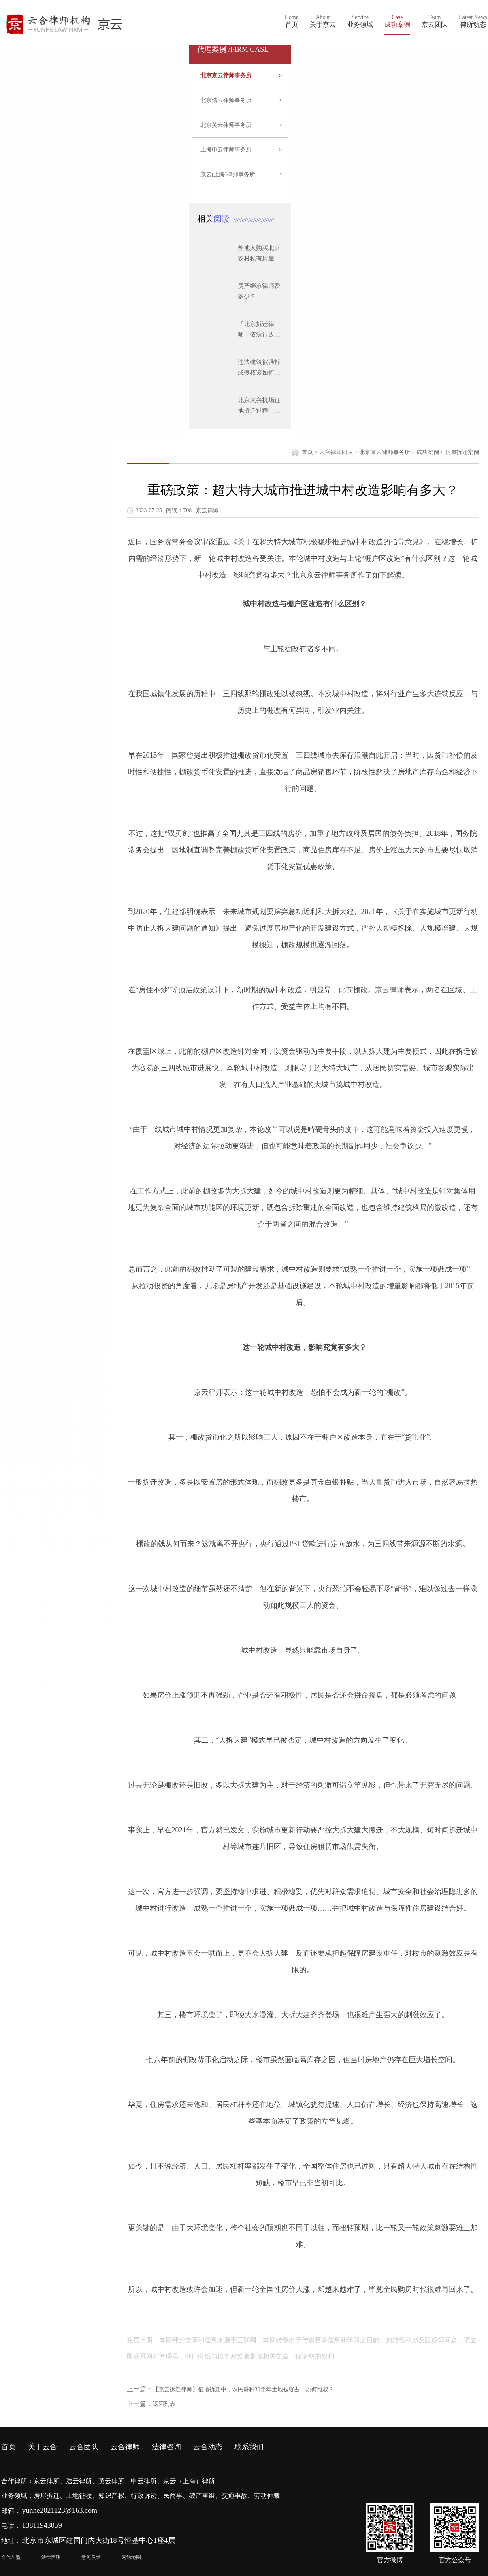 The image size is (488, 2576). Describe the element at coordinates (42, 2447) in the screenshot. I see `关于云合` at that location.